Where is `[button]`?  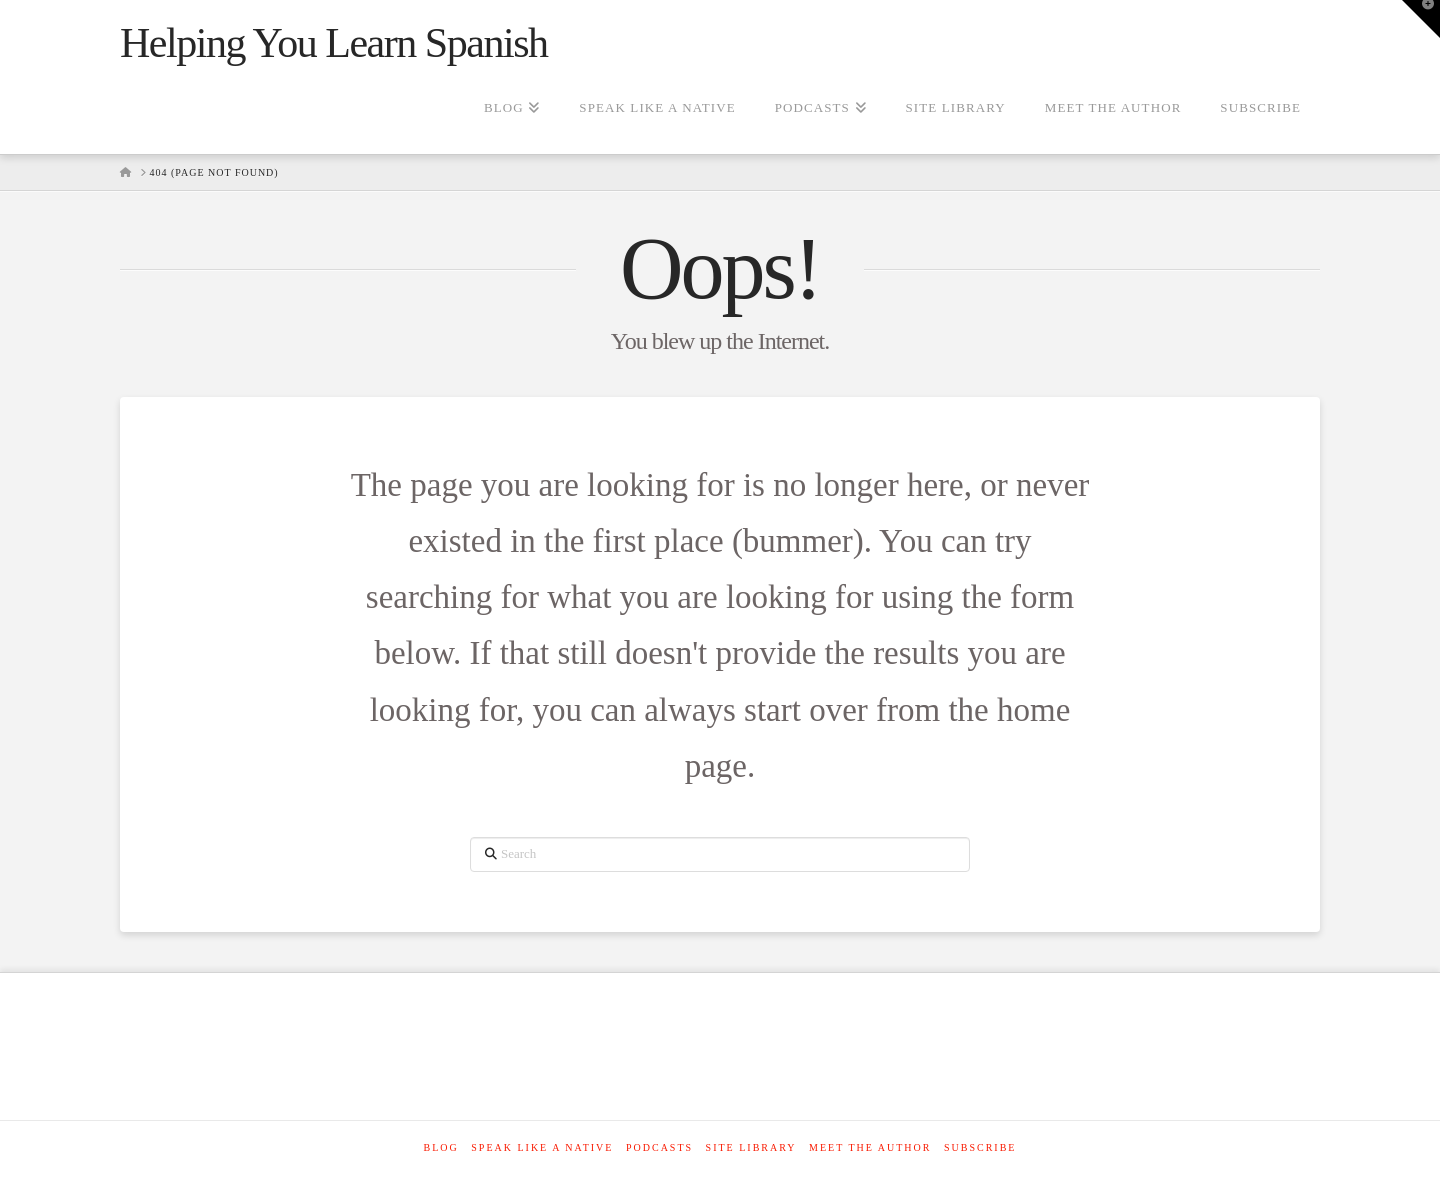 [button] is located at coordinates (1421, 19).